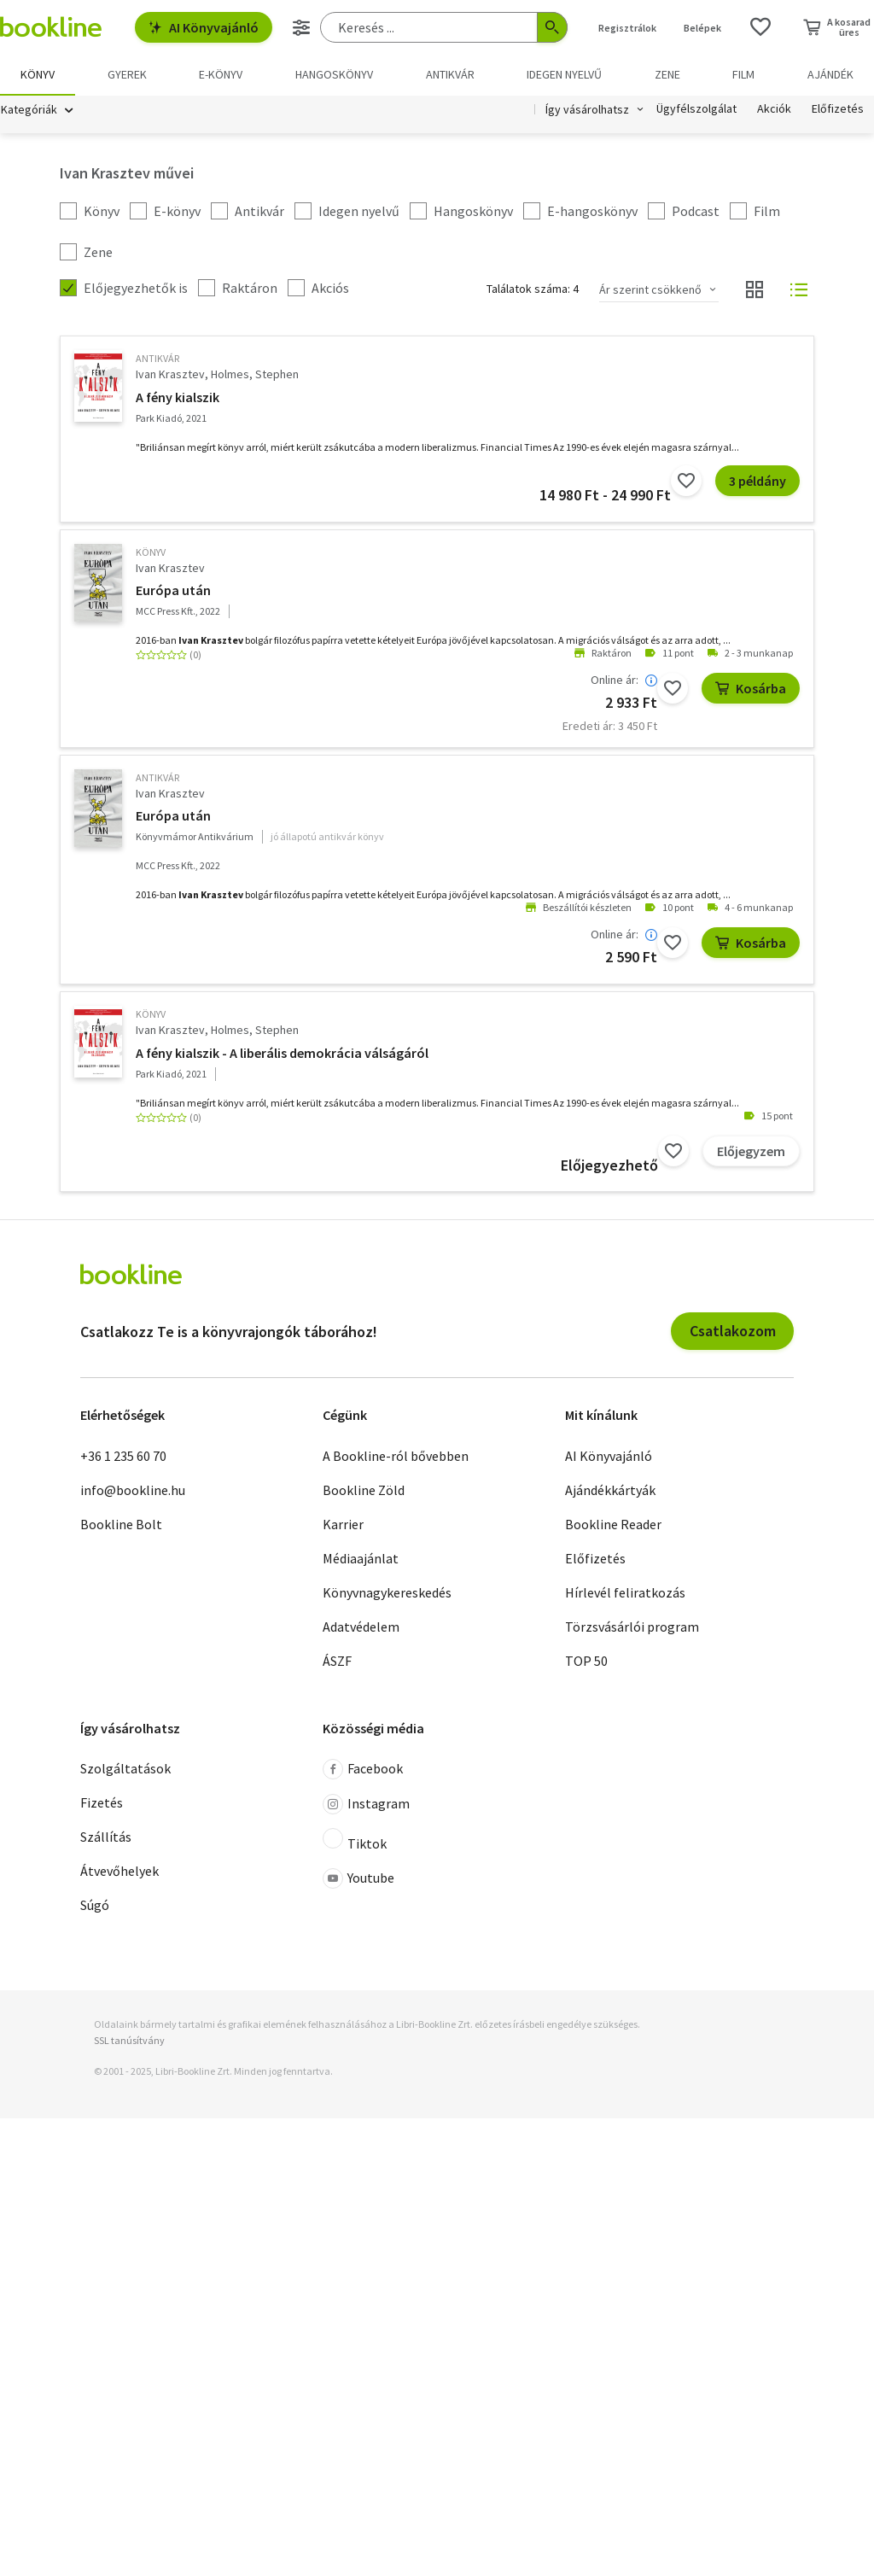 Image resolution: width=874 pixels, height=2576 pixels. Describe the element at coordinates (667, 74) in the screenshot. I see `Zene [menuitem]` at that location.